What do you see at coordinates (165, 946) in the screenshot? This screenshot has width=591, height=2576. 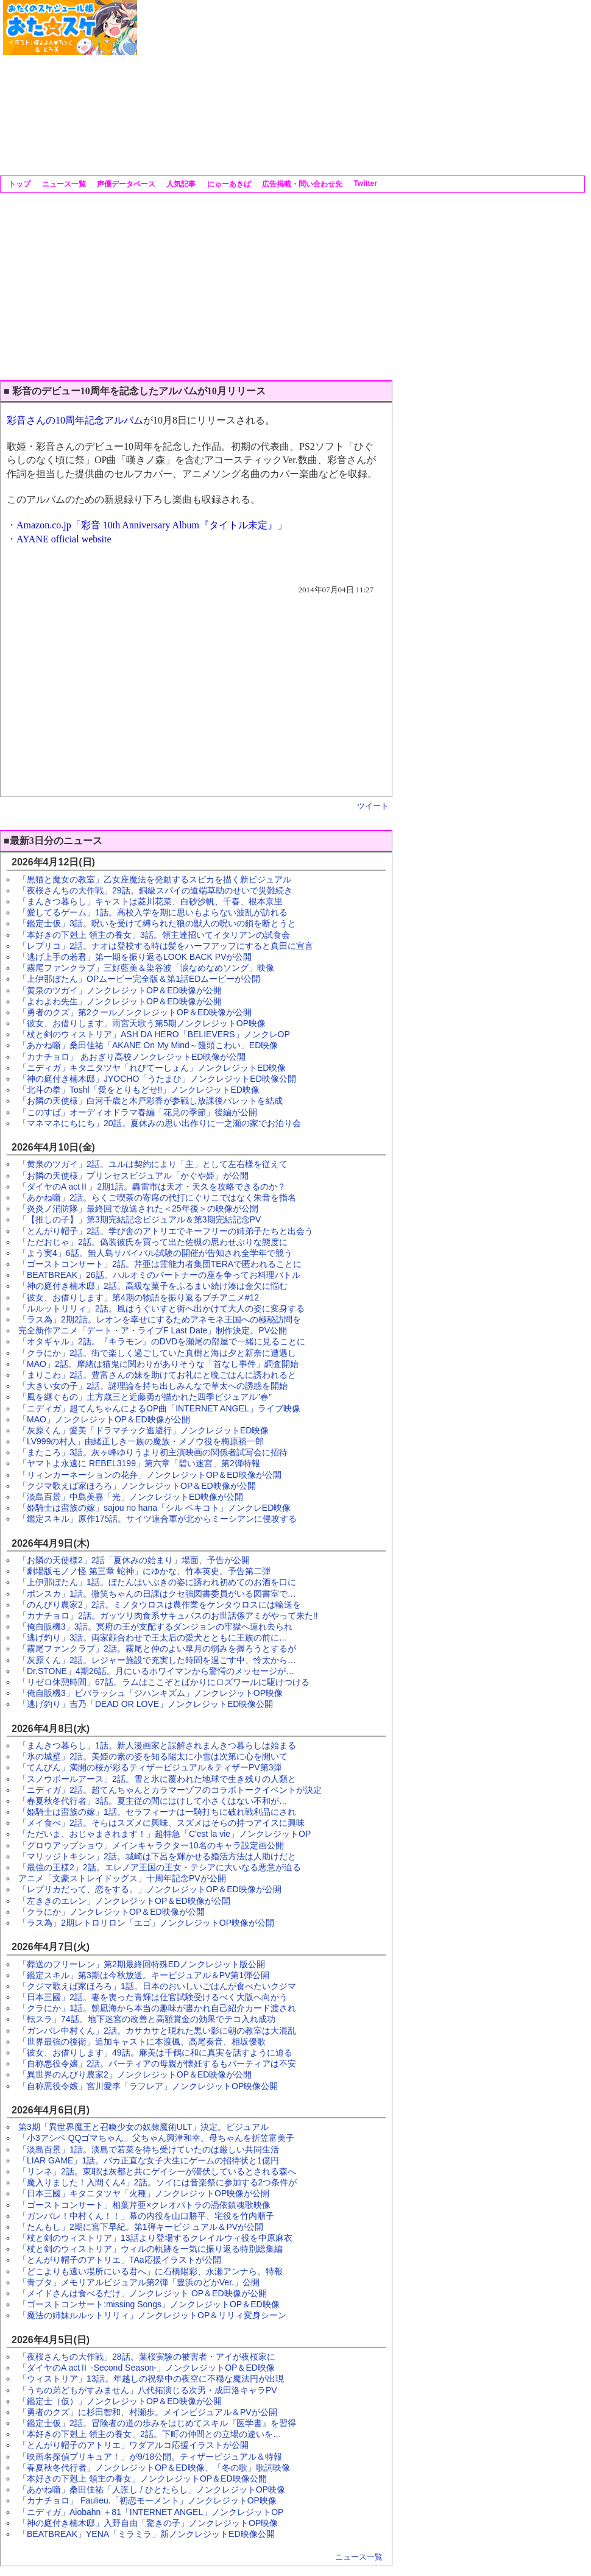 I see `「レプリコ」2話。ナオは登校する時は髪をハーフアップにすると真田に宣言` at bounding box center [165, 946].